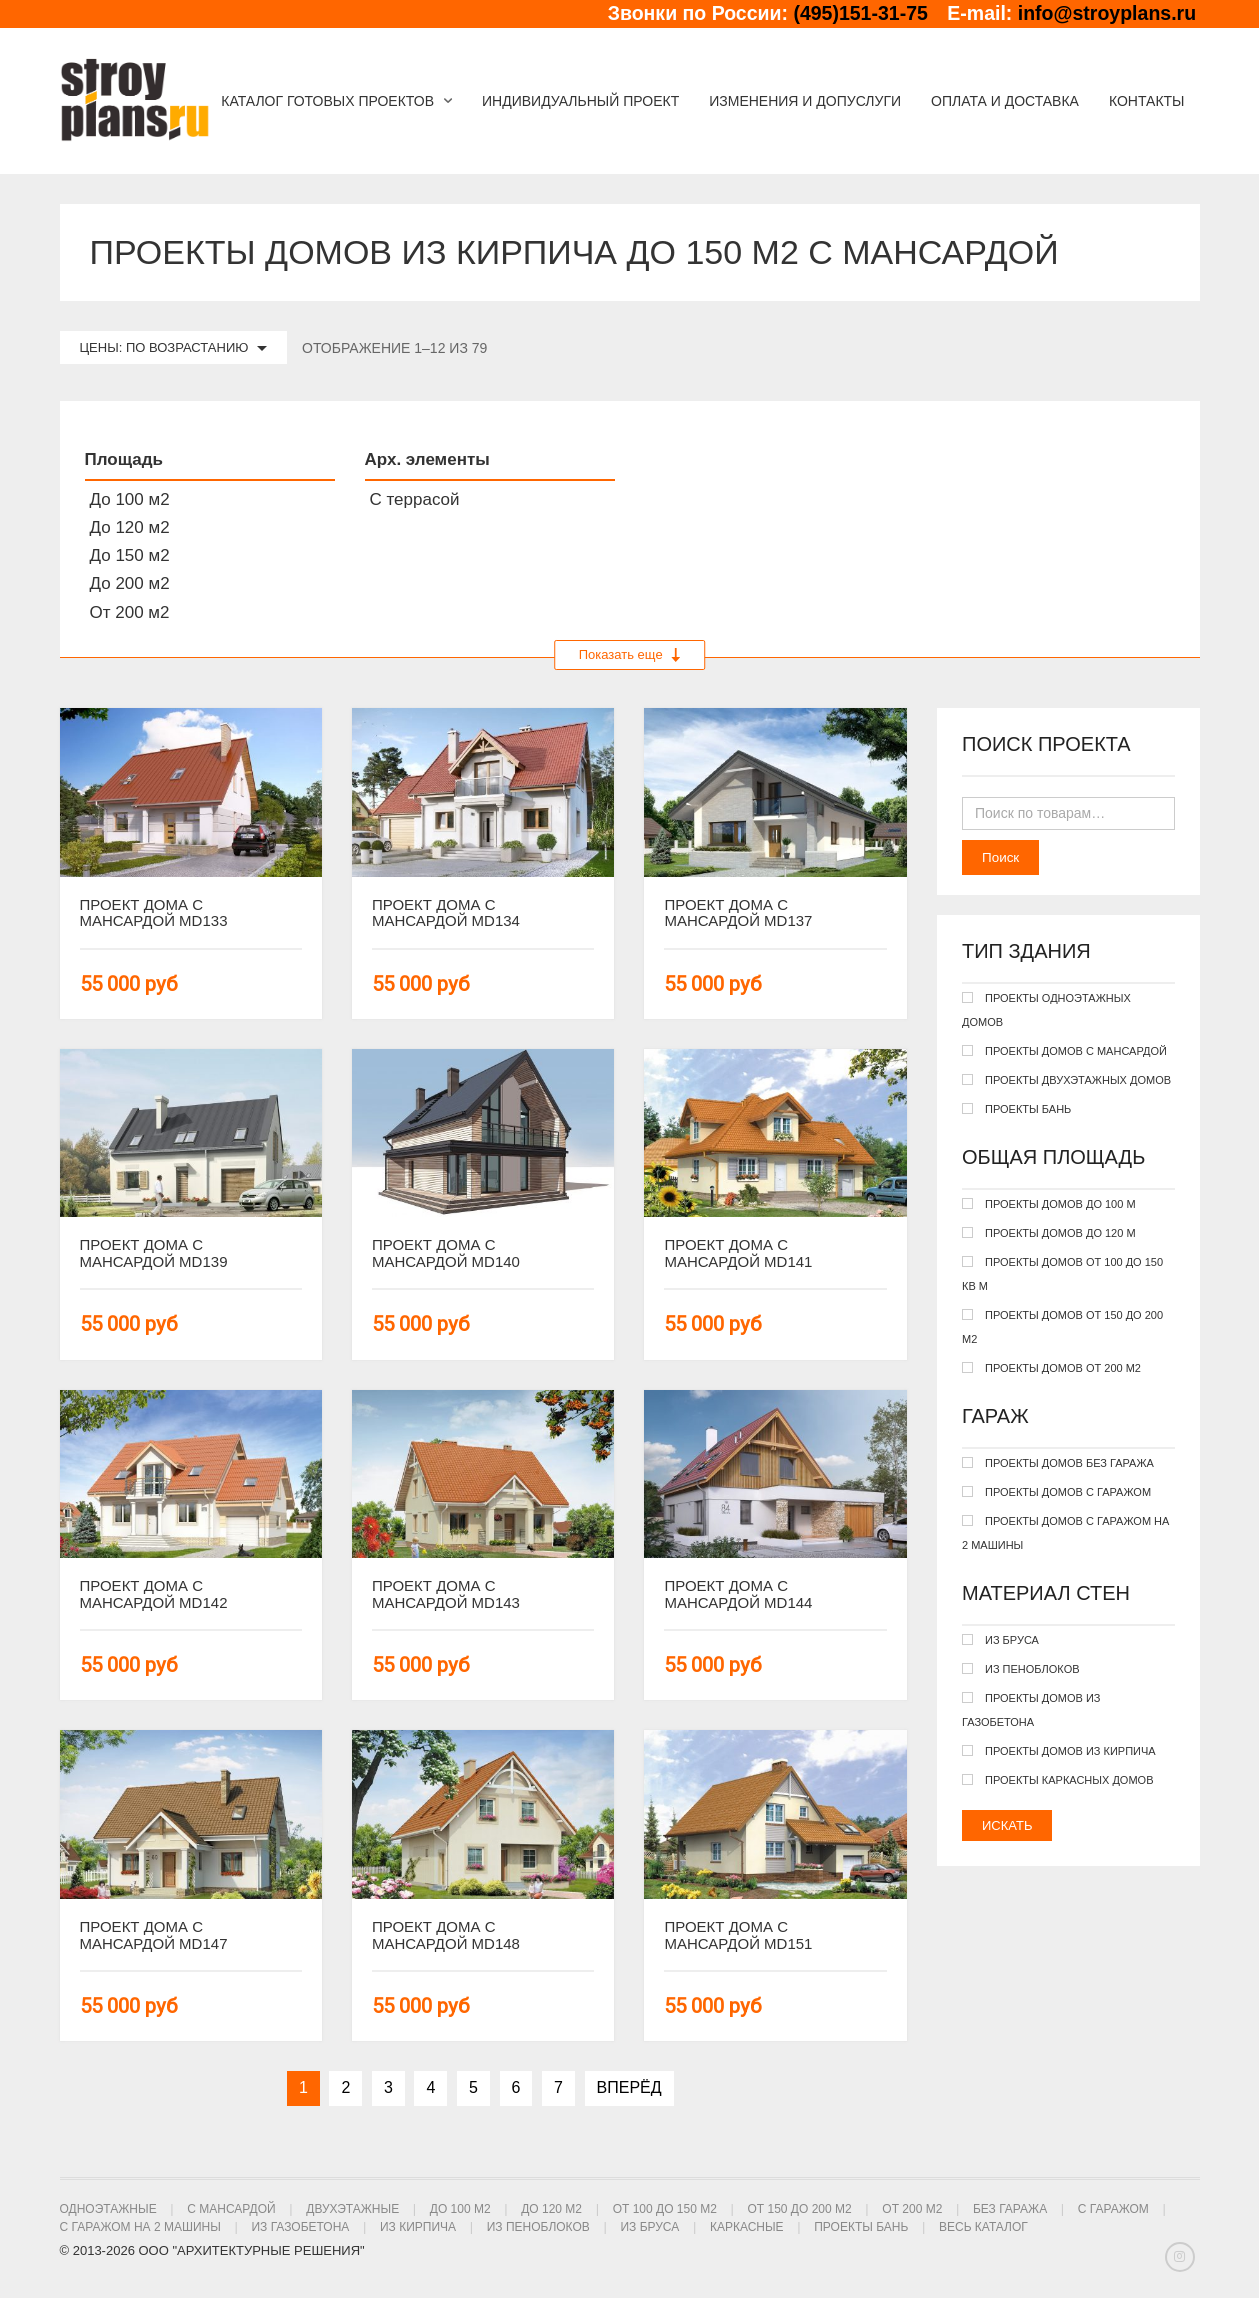 Image resolution: width=1259 pixels, height=2298 pixels. What do you see at coordinates (649, 2227) in the screenshot?
I see `Из бруса` at bounding box center [649, 2227].